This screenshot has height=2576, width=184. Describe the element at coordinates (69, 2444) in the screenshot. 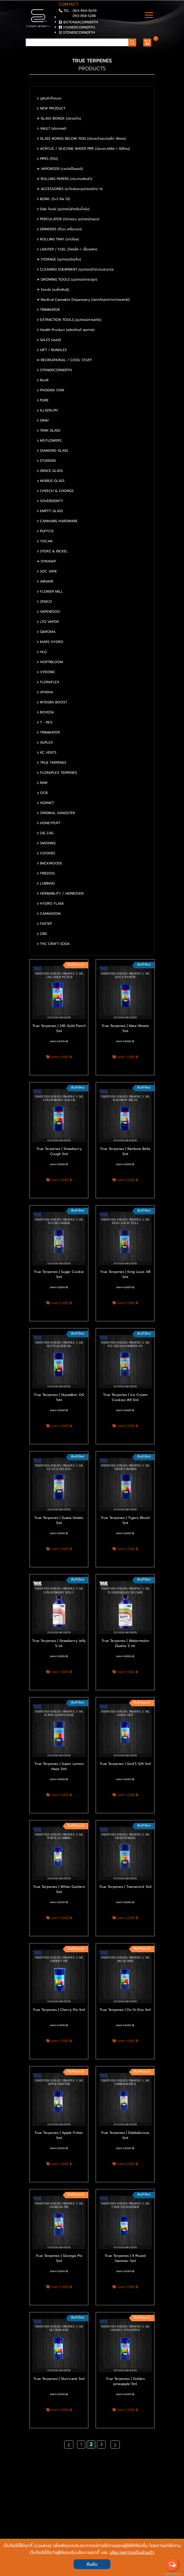

I see `[previous]` at that location.